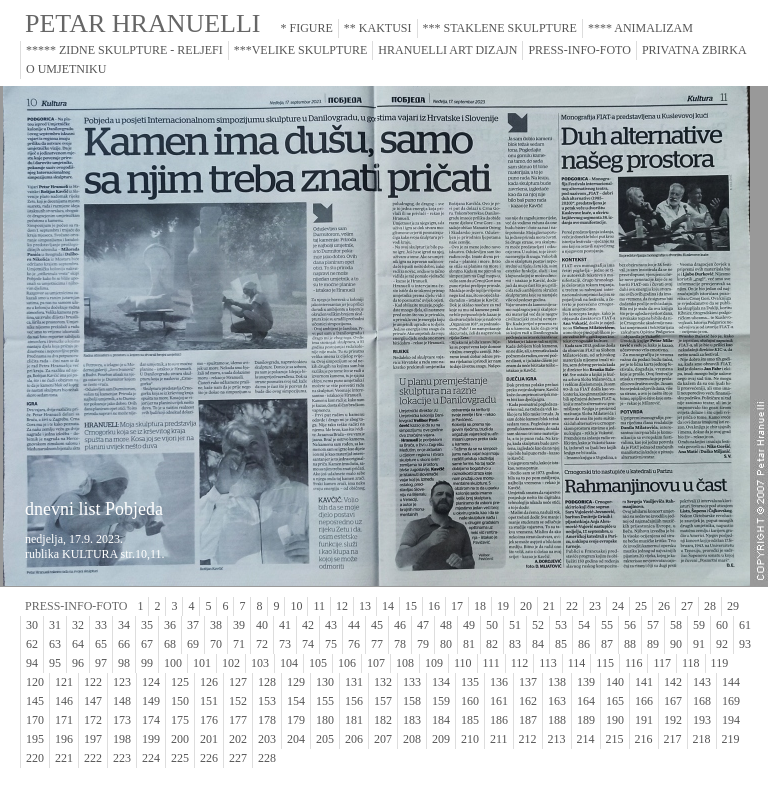 The width and height of the screenshot is (768, 806). What do you see at coordinates (124, 625) in the screenshot?
I see `34` at bounding box center [124, 625].